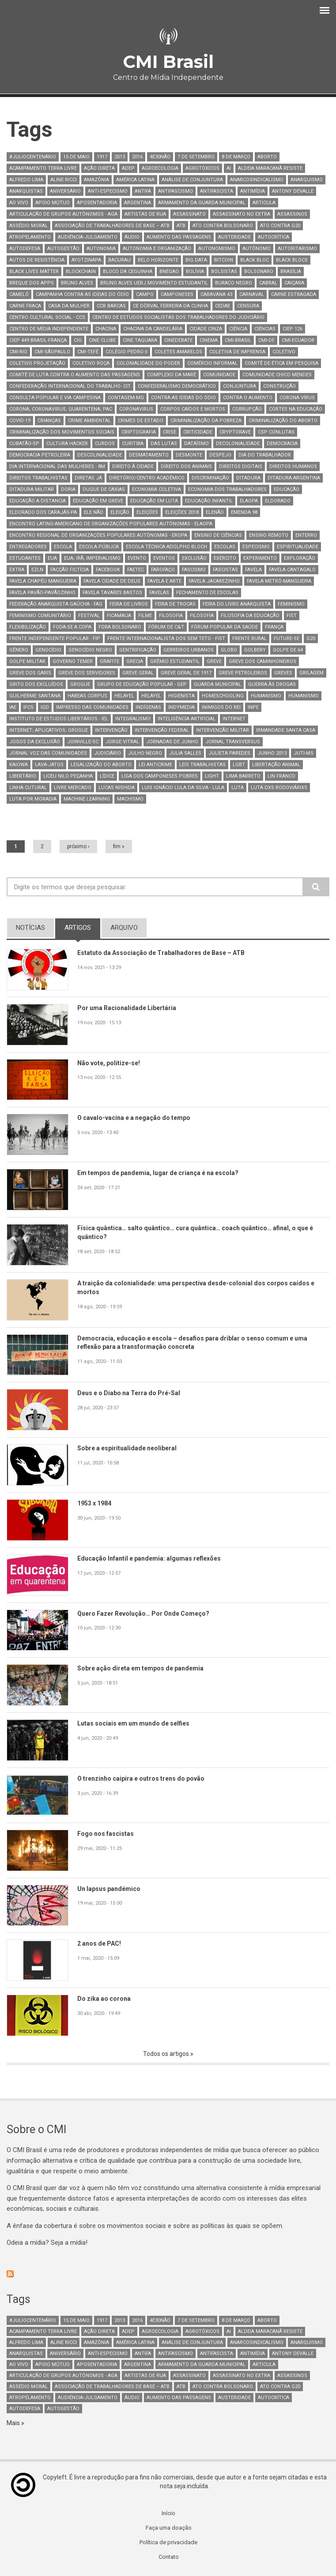 This screenshot has width=336, height=2576. Describe the element at coordinates (67, 443) in the screenshot. I see `cultura hacker` at that location.